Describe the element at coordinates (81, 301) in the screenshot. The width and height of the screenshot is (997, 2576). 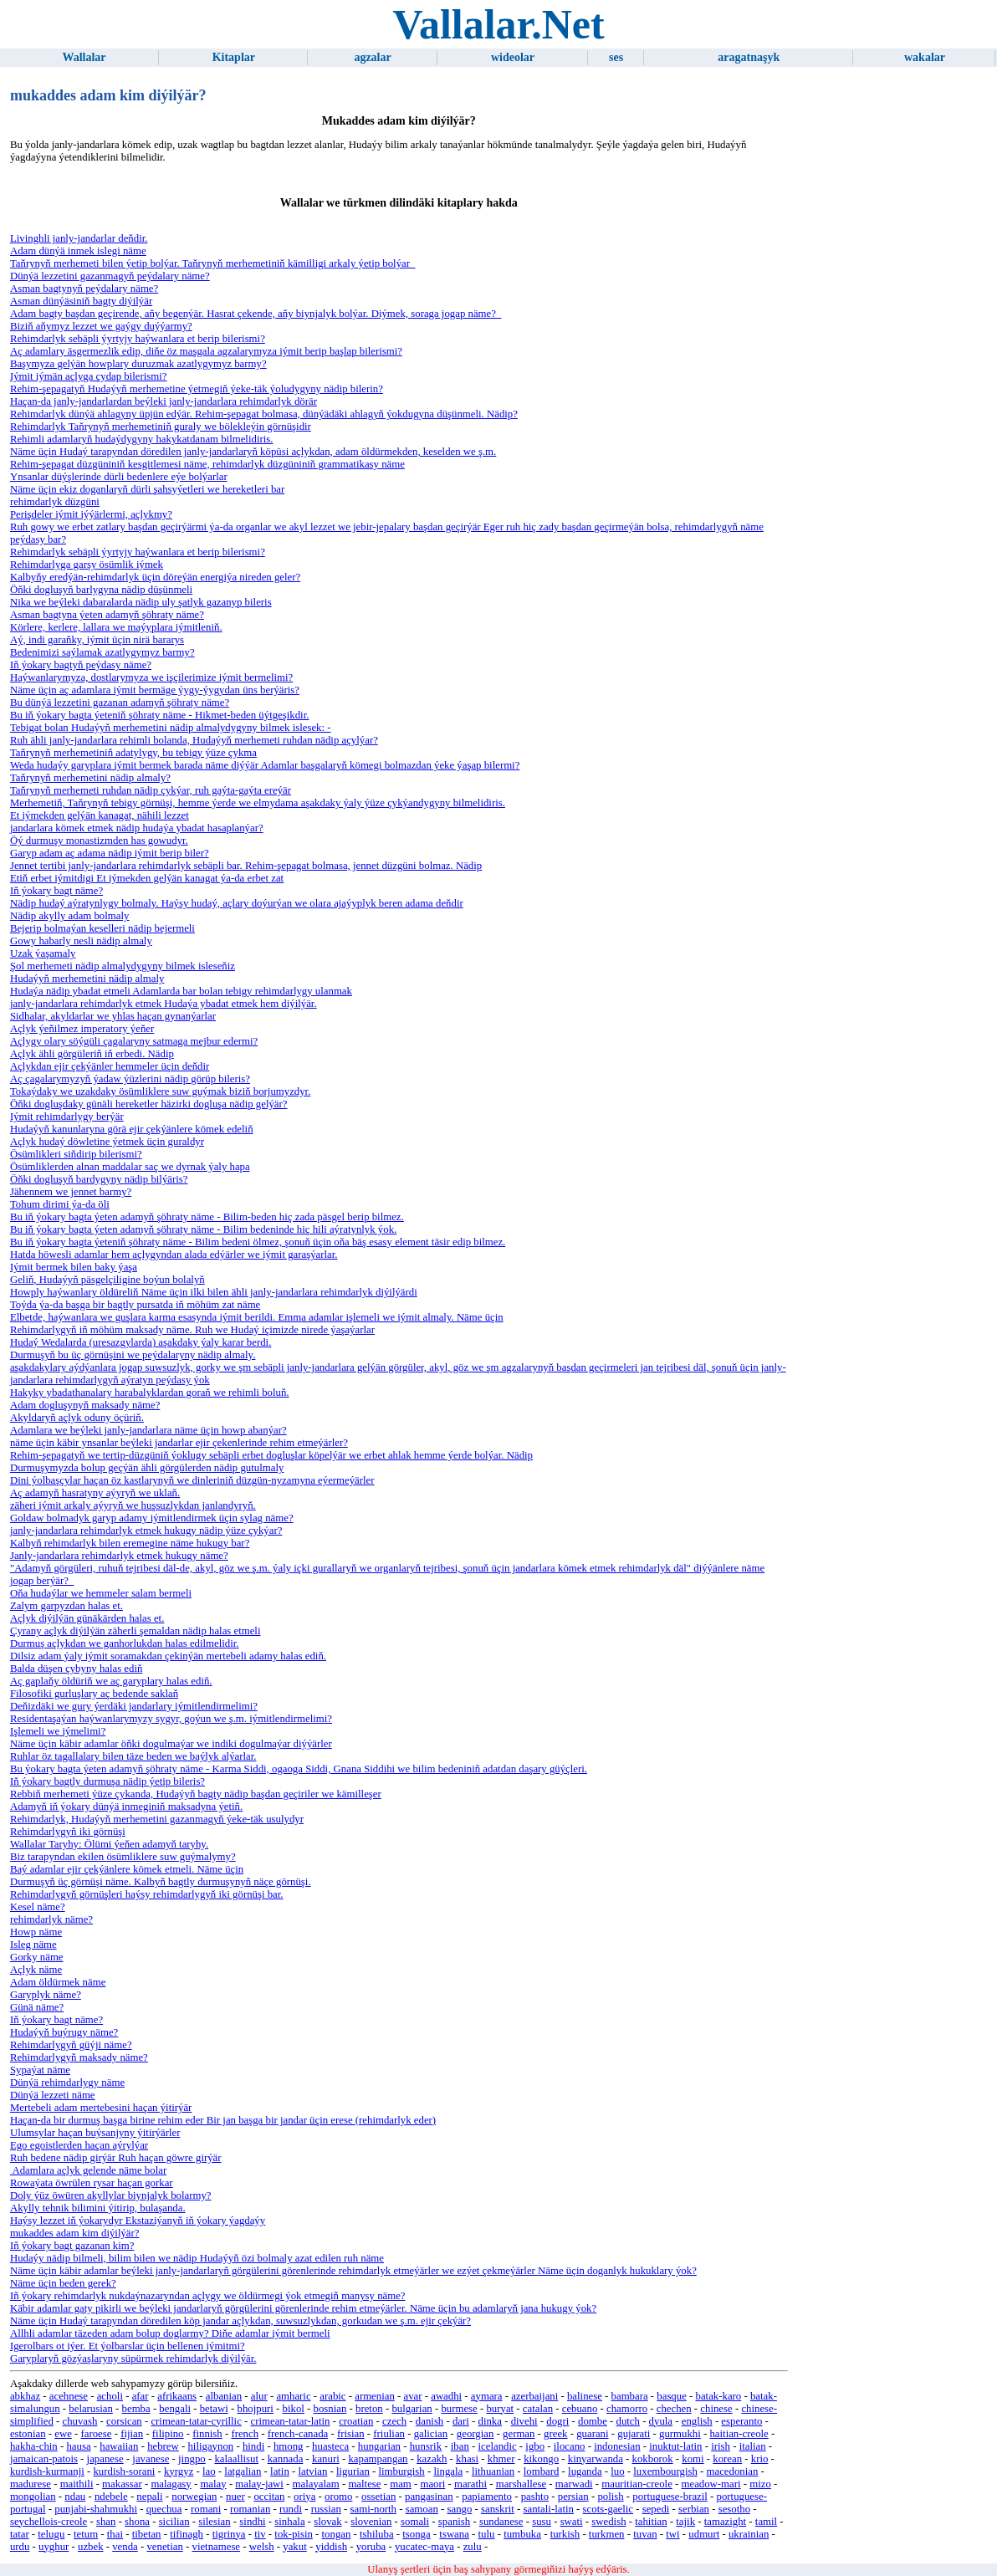
I see `Asman dünýäsiniň bagty diýilýär` at that location.